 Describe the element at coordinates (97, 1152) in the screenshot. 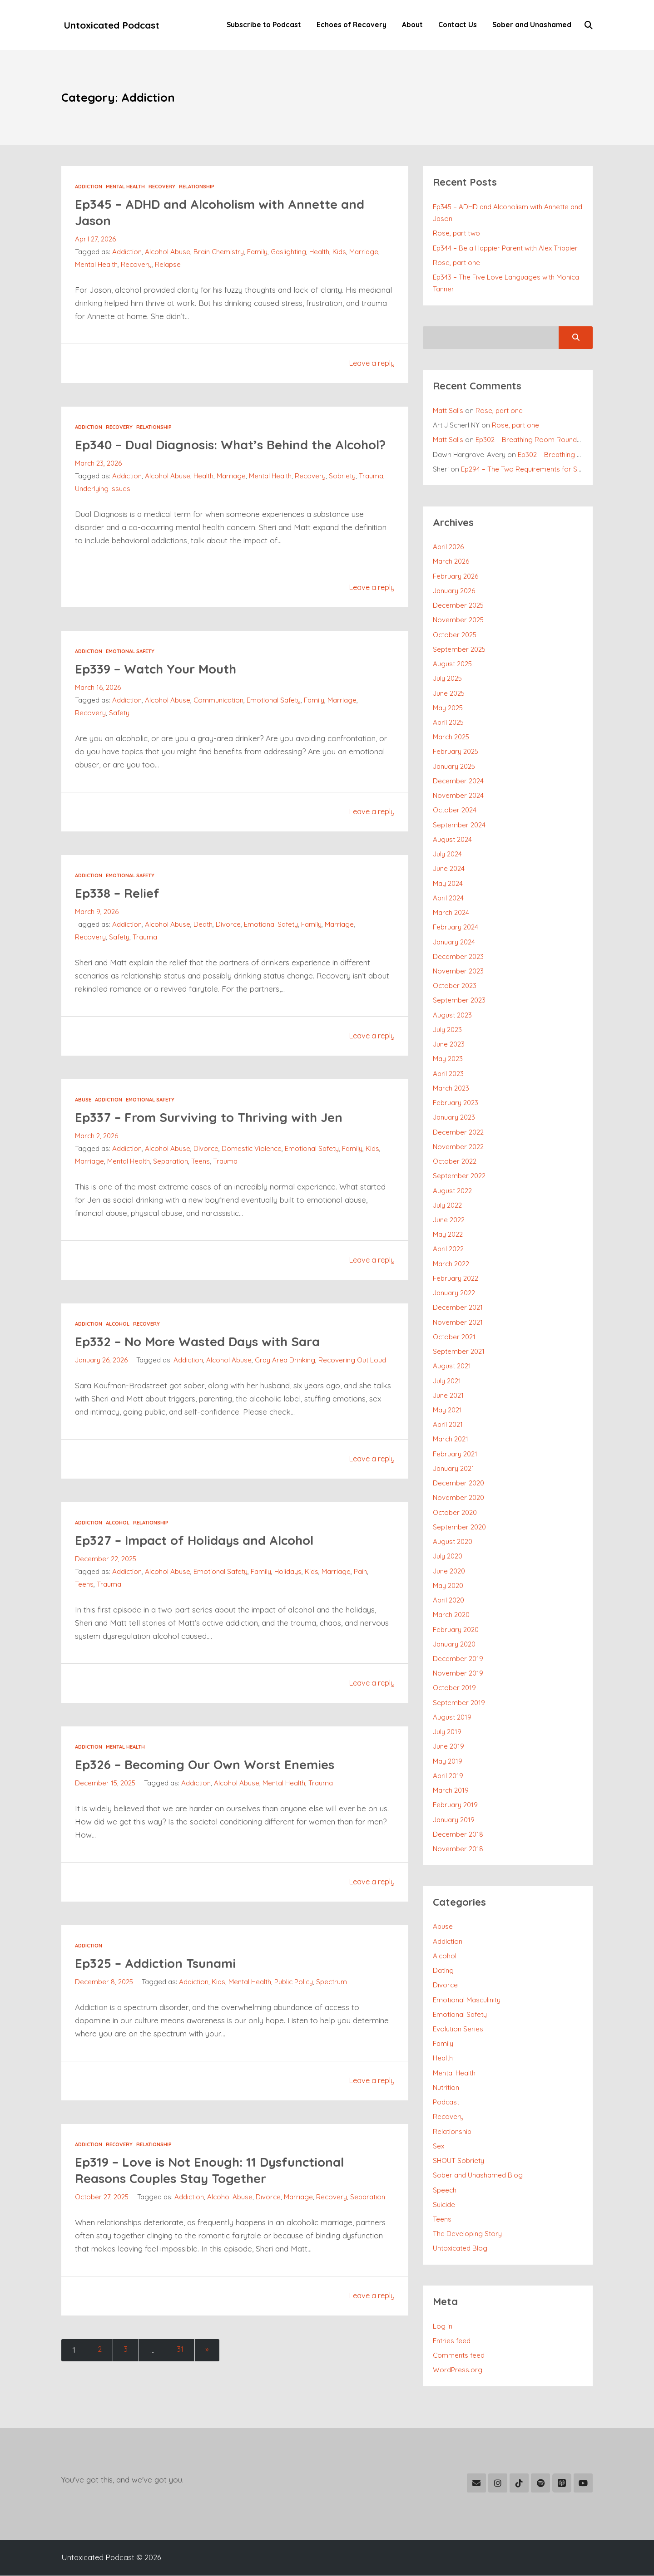

I see `March 2, 2026` at that location.